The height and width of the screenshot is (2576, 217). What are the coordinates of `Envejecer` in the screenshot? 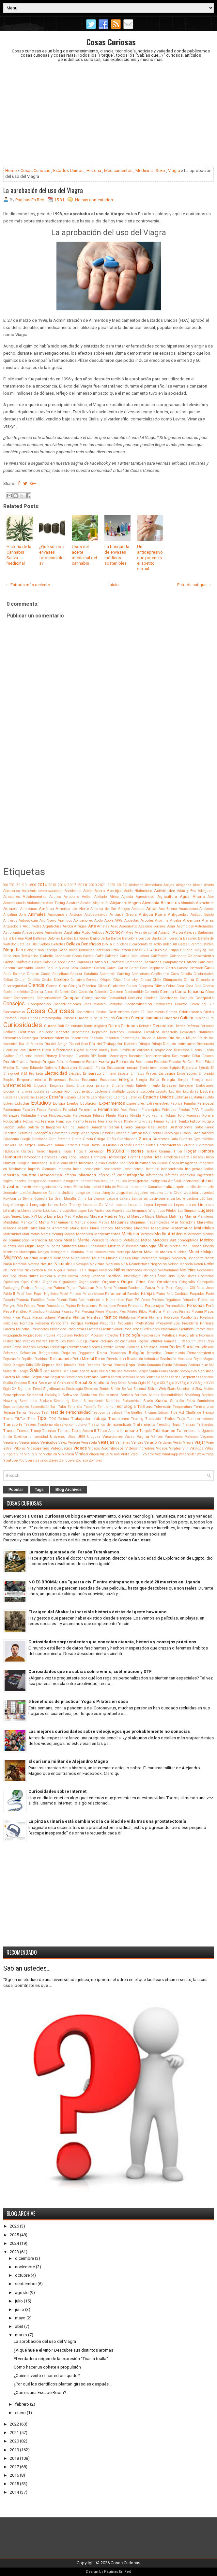 It's located at (186, 1085).